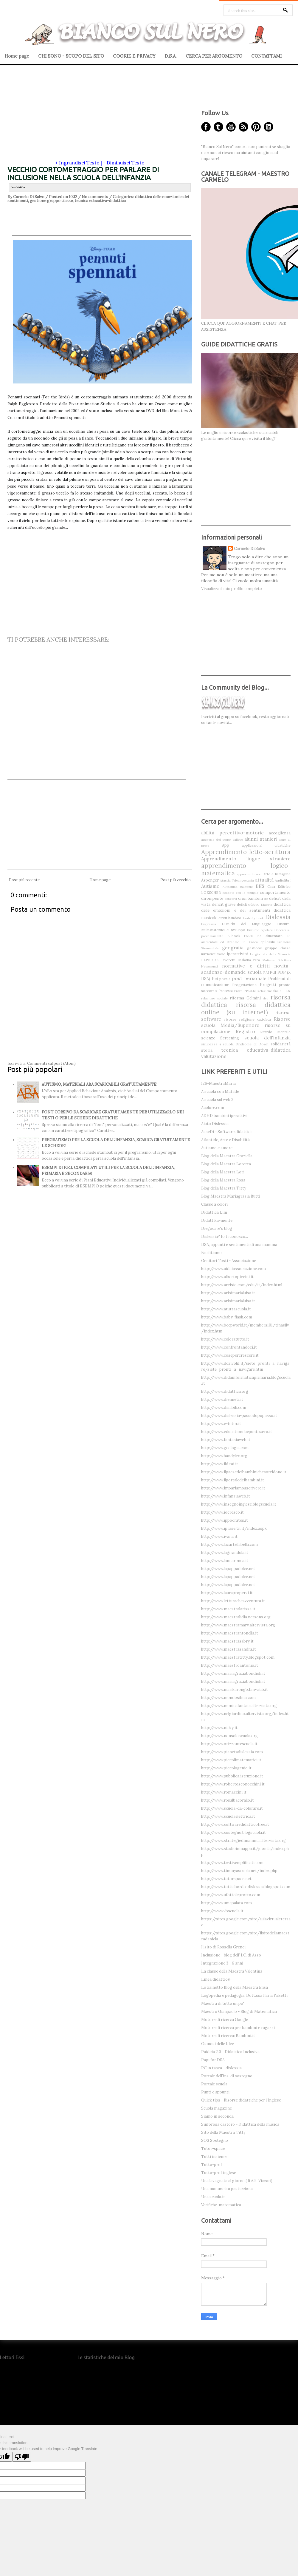 Image resolution: width=298 pixels, height=2576 pixels. What do you see at coordinates (228, 1608) in the screenshot?
I see `http://www.maestralarissa.it` at bounding box center [228, 1608].